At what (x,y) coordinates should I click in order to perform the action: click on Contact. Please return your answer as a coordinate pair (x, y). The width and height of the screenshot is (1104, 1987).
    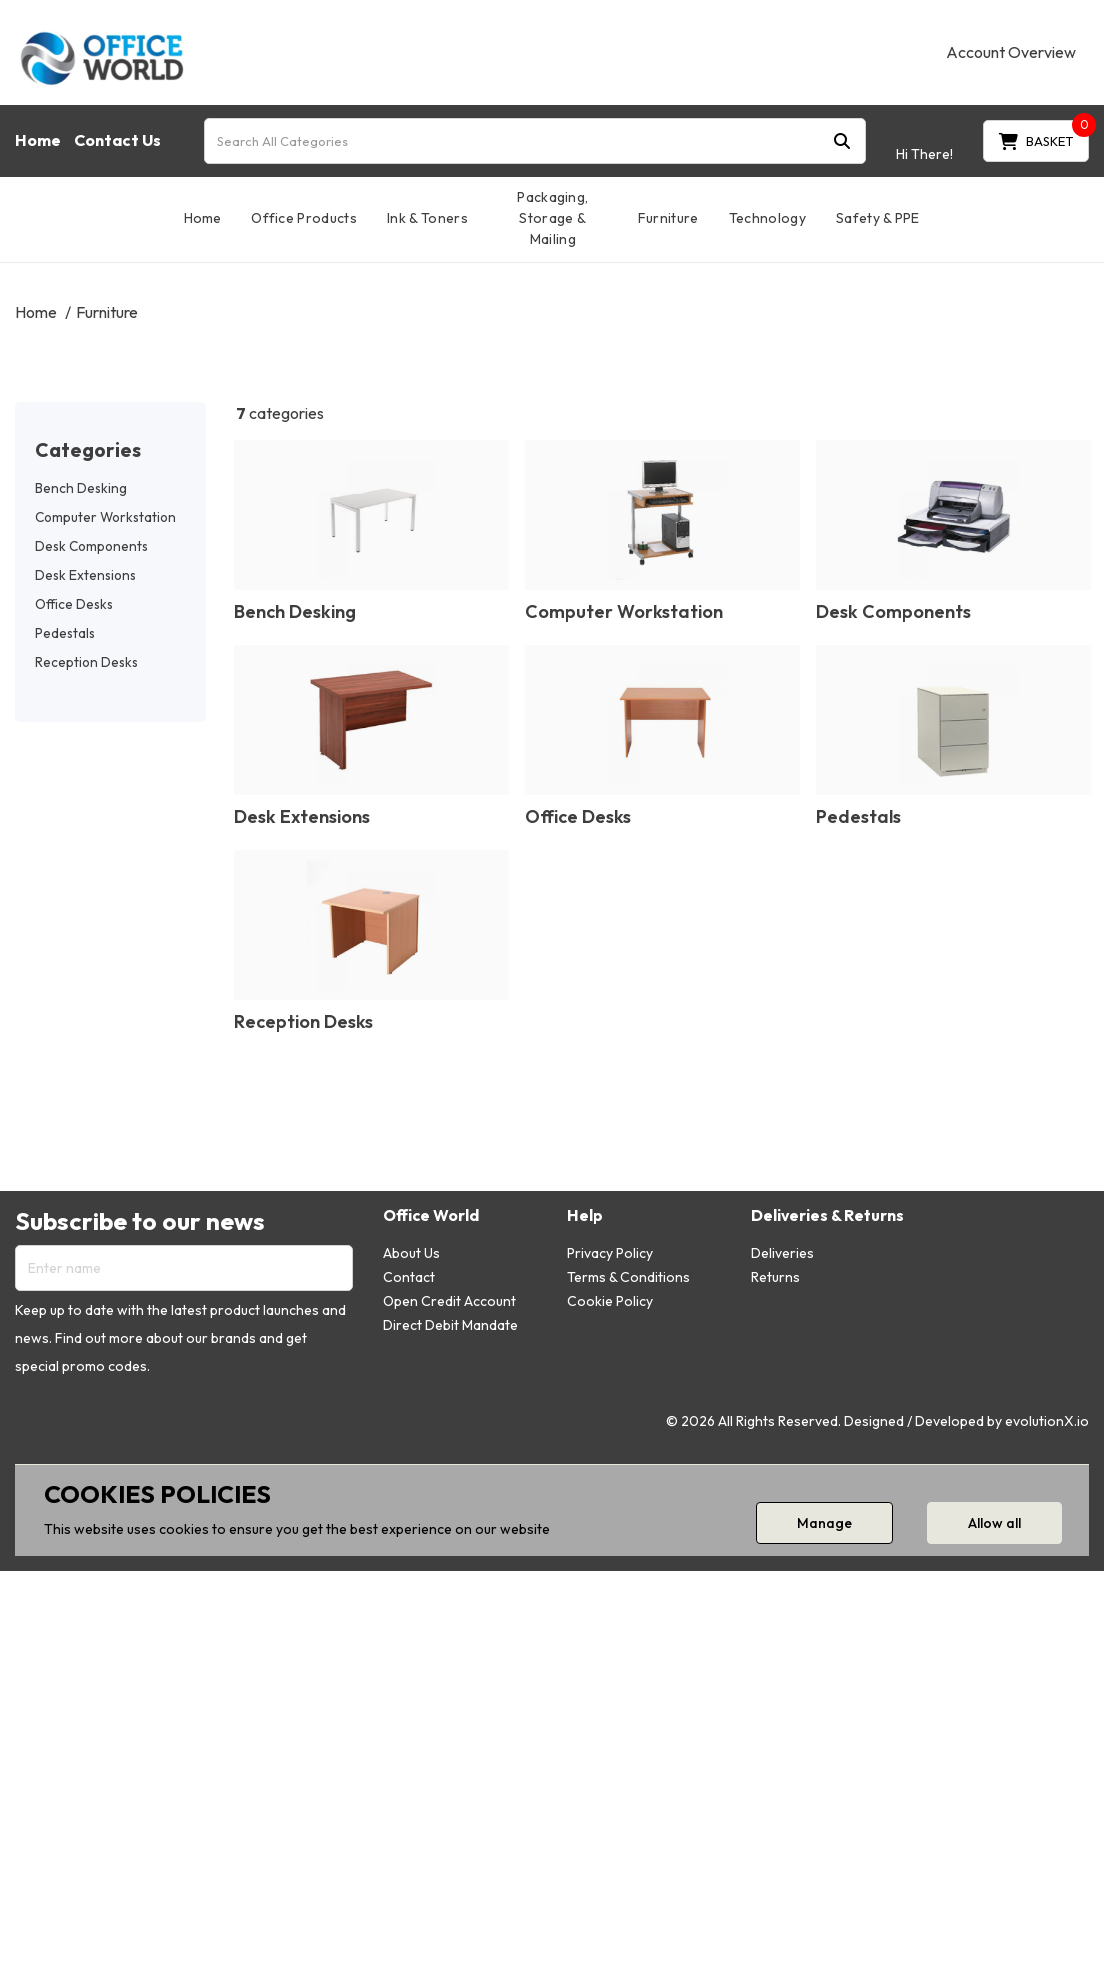
    Looking at the image, I should click on (409, 1277).